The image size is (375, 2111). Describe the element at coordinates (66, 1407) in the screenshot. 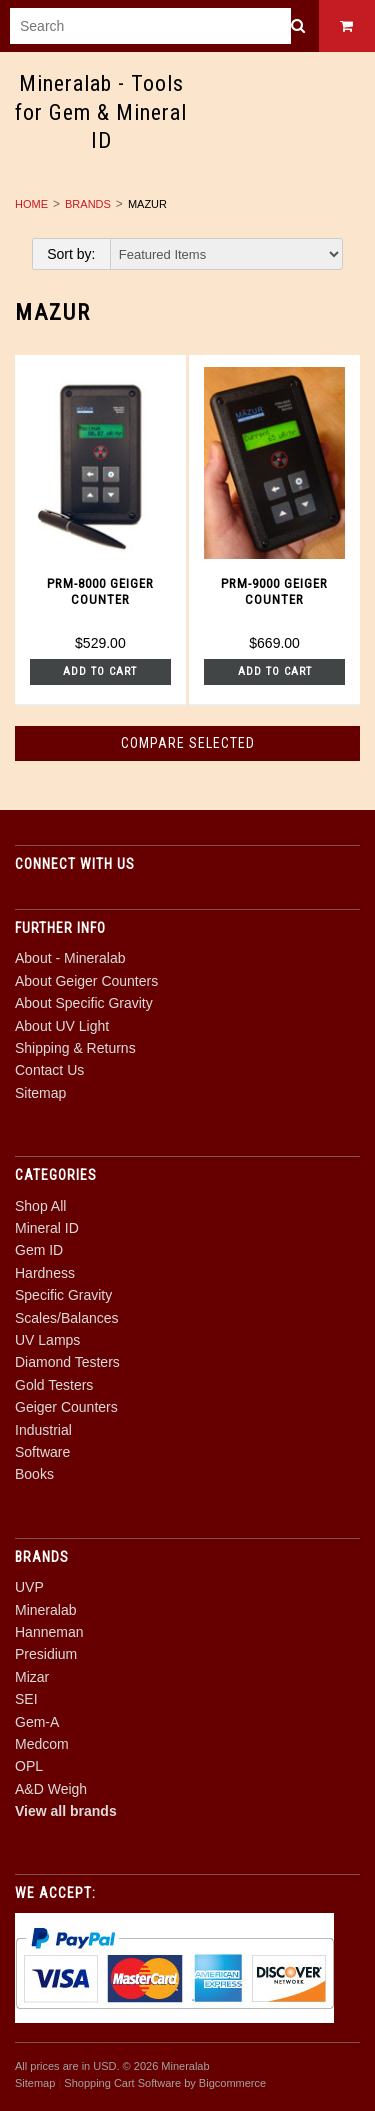

I see `Geiger Counters` at that location.